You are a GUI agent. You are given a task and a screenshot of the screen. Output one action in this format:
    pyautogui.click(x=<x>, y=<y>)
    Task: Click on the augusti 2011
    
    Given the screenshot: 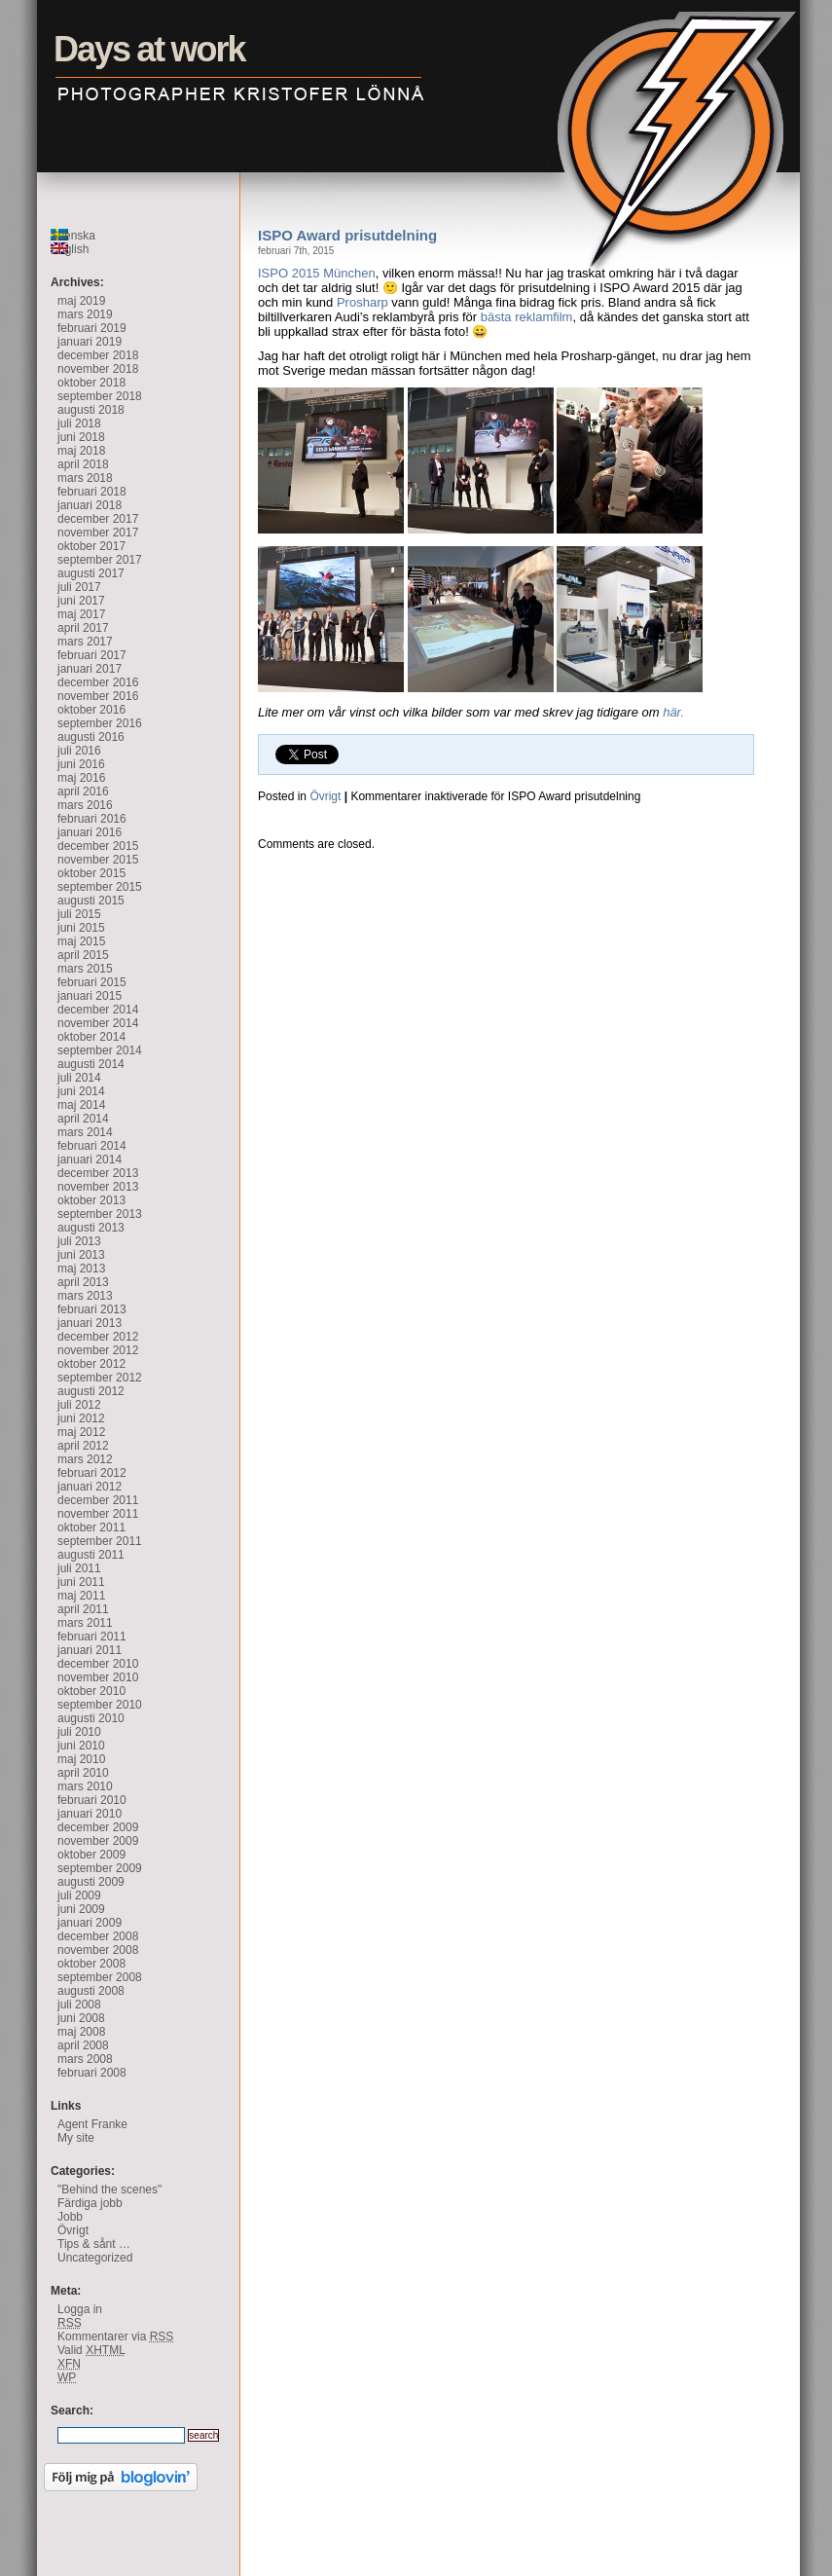 What is the action you would take?
    pyautogui.click(x=91, y=1555)
    